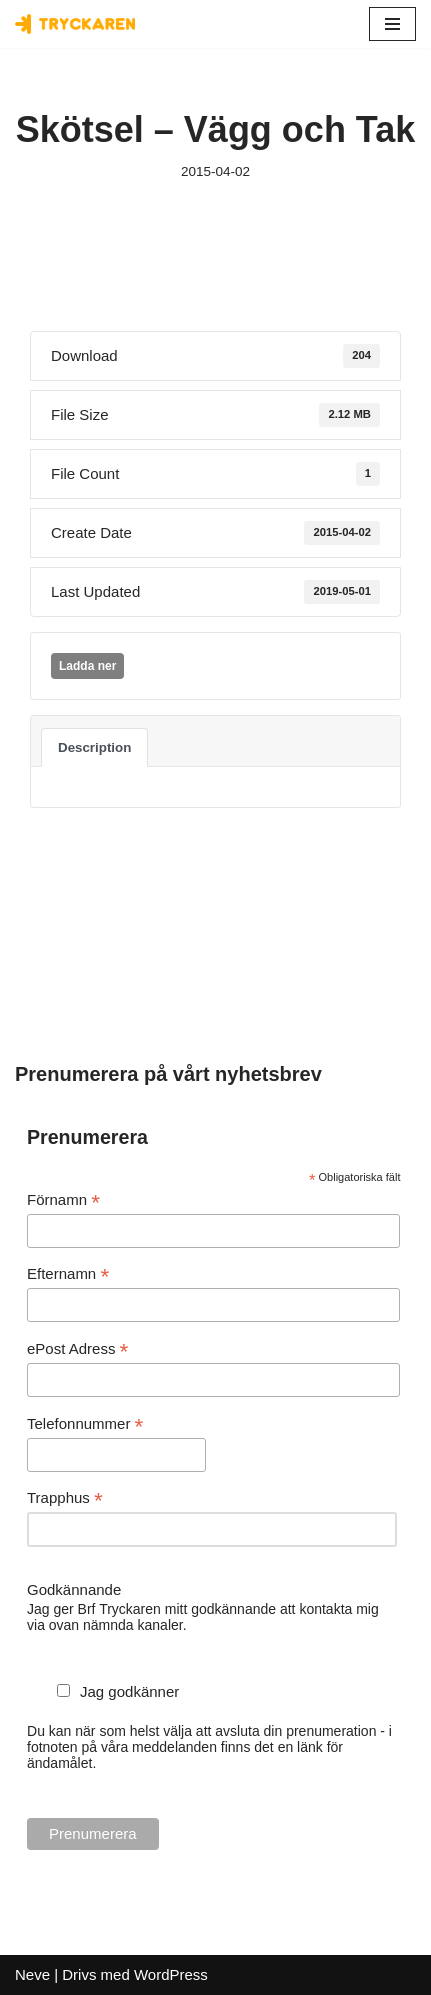 The image size is (431, 1995). What do you see at coordinates (85, 1424) in the screenshot?
I see `Telefonnummer` at bounding box center [85, 1424].